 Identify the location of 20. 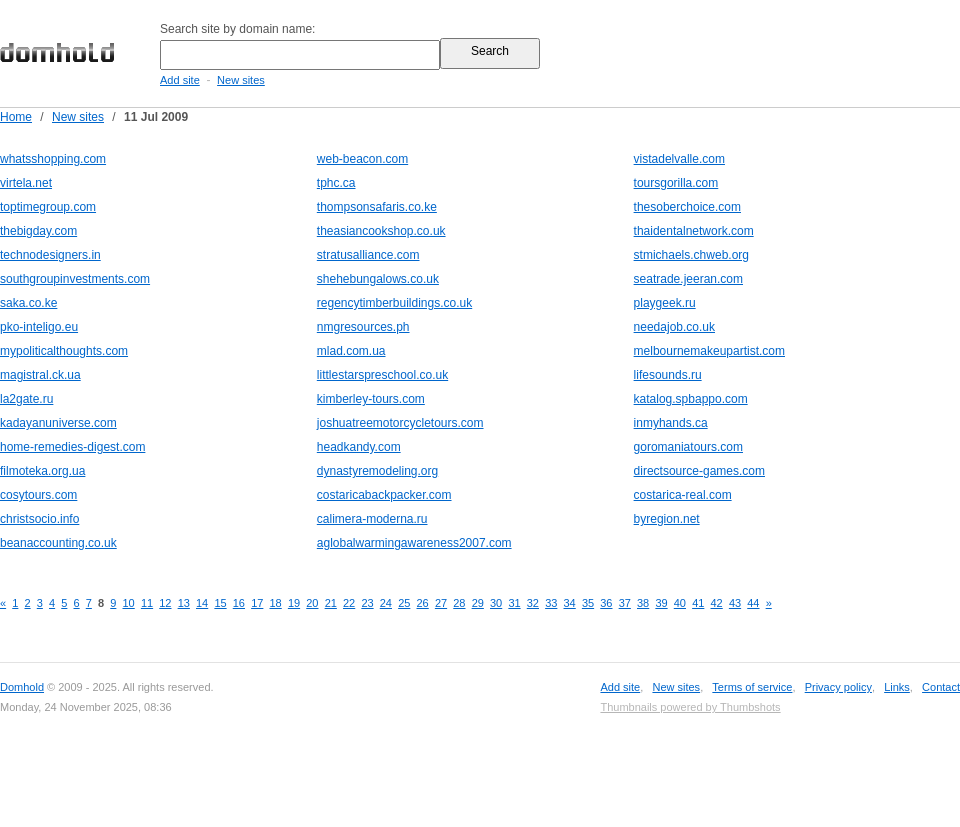
(312, 603).